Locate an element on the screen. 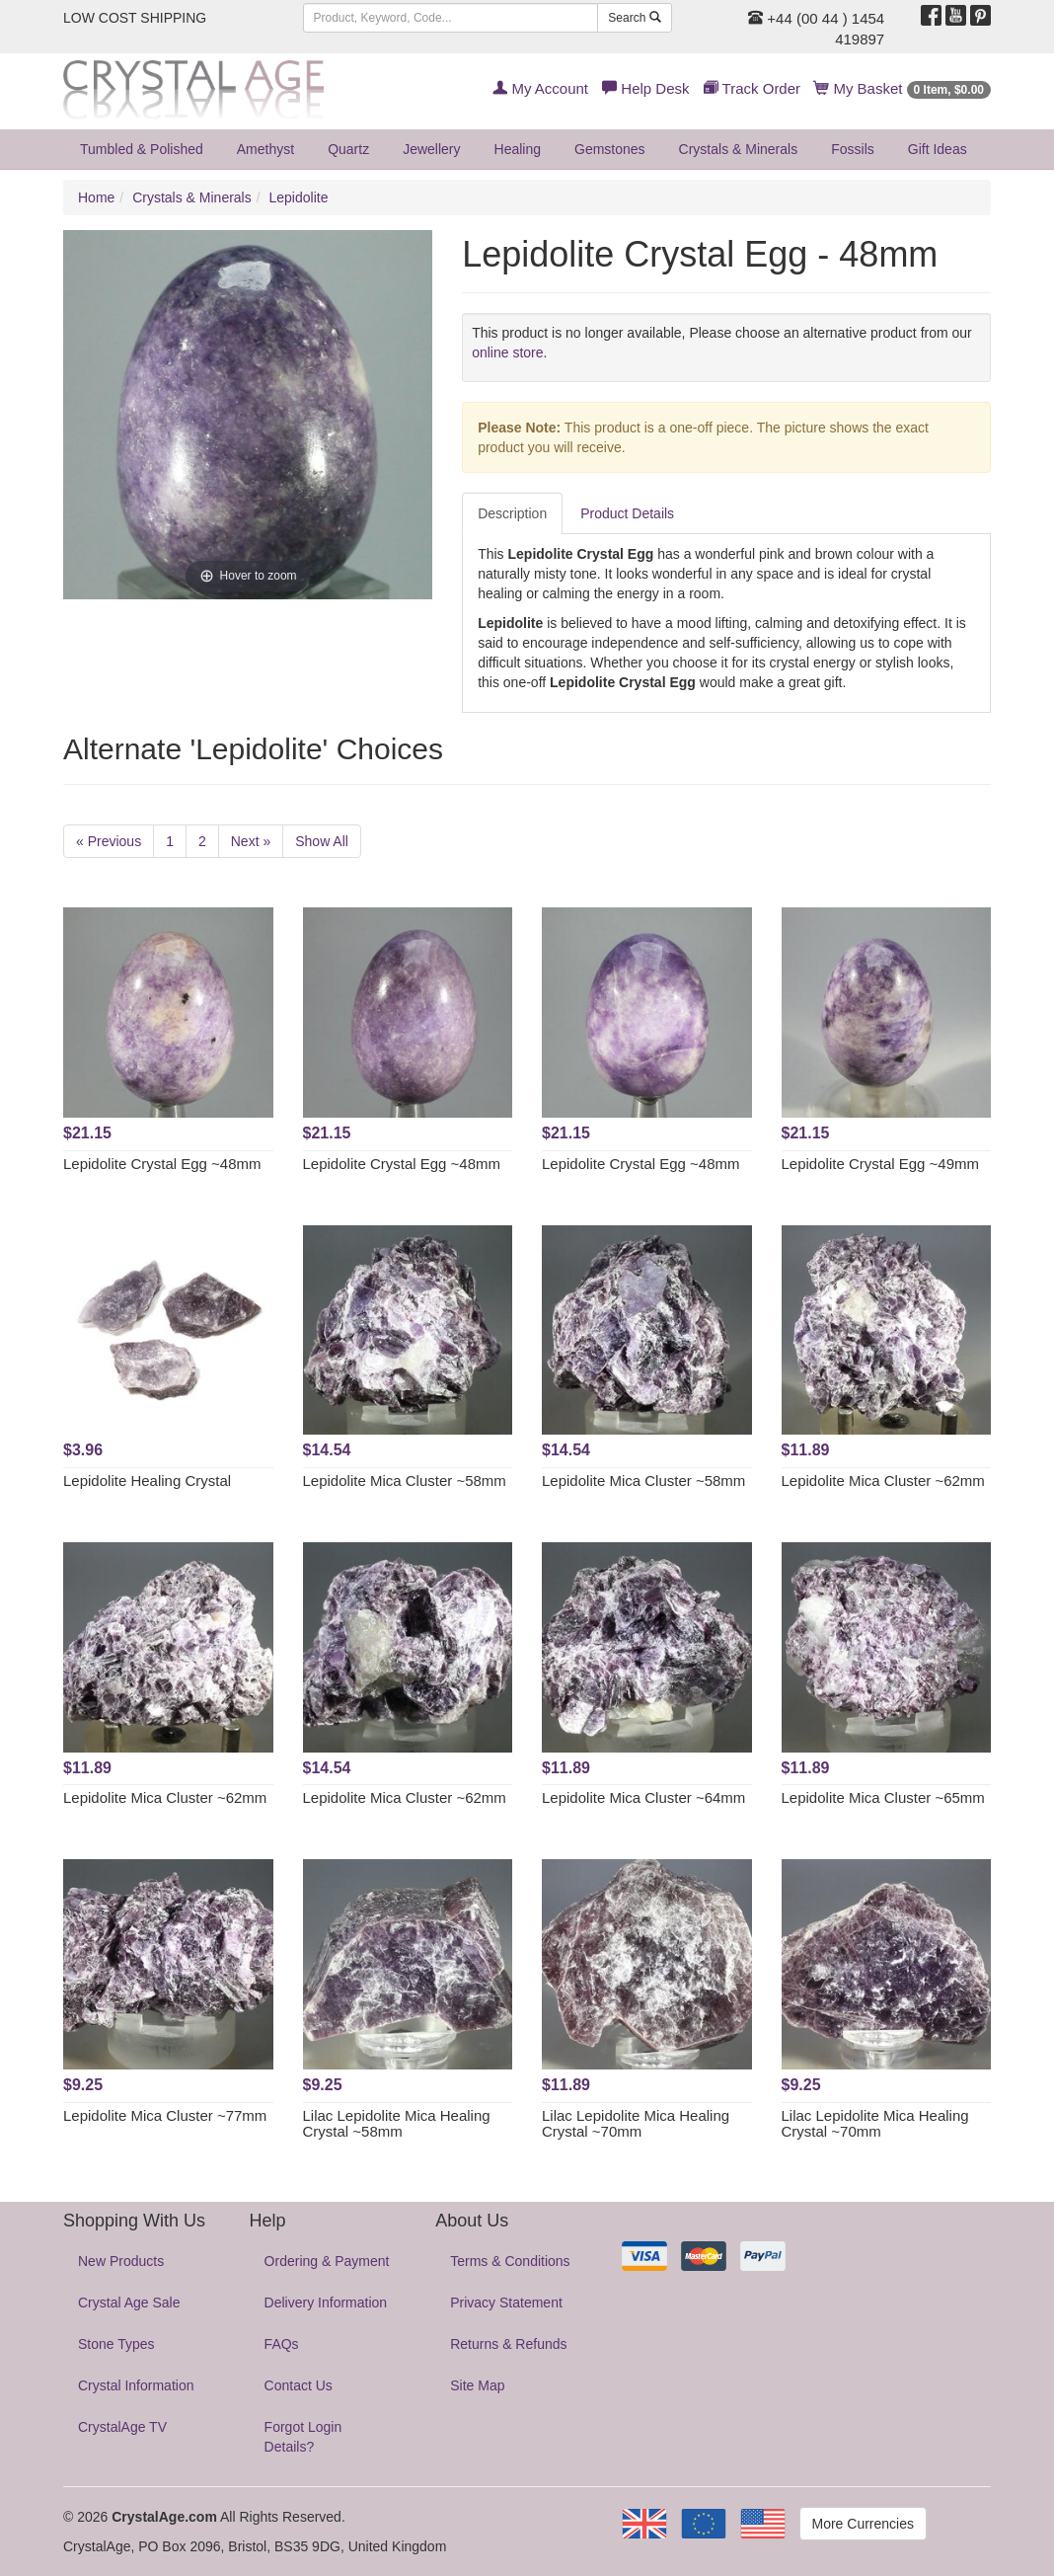 This screenshot has height=2576, width=1054. Help Desk is located at coordinates (645, 88).